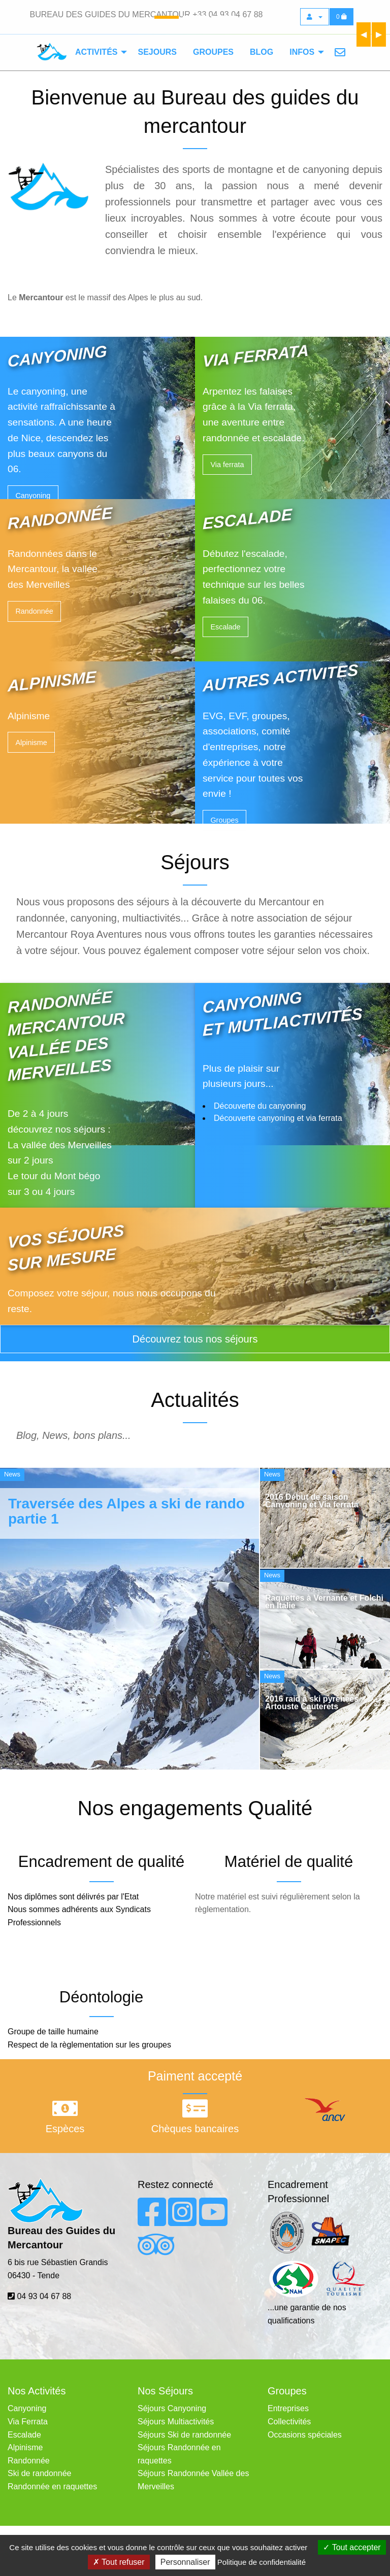  Describe the element at coordinates (260, 1106) in the screenshot. I see `Découverte du canyoning` at that location.